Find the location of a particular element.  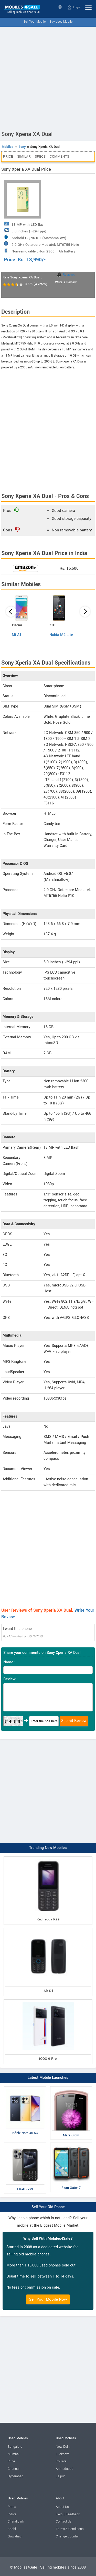

Specs is located at coordinates (40, 156).